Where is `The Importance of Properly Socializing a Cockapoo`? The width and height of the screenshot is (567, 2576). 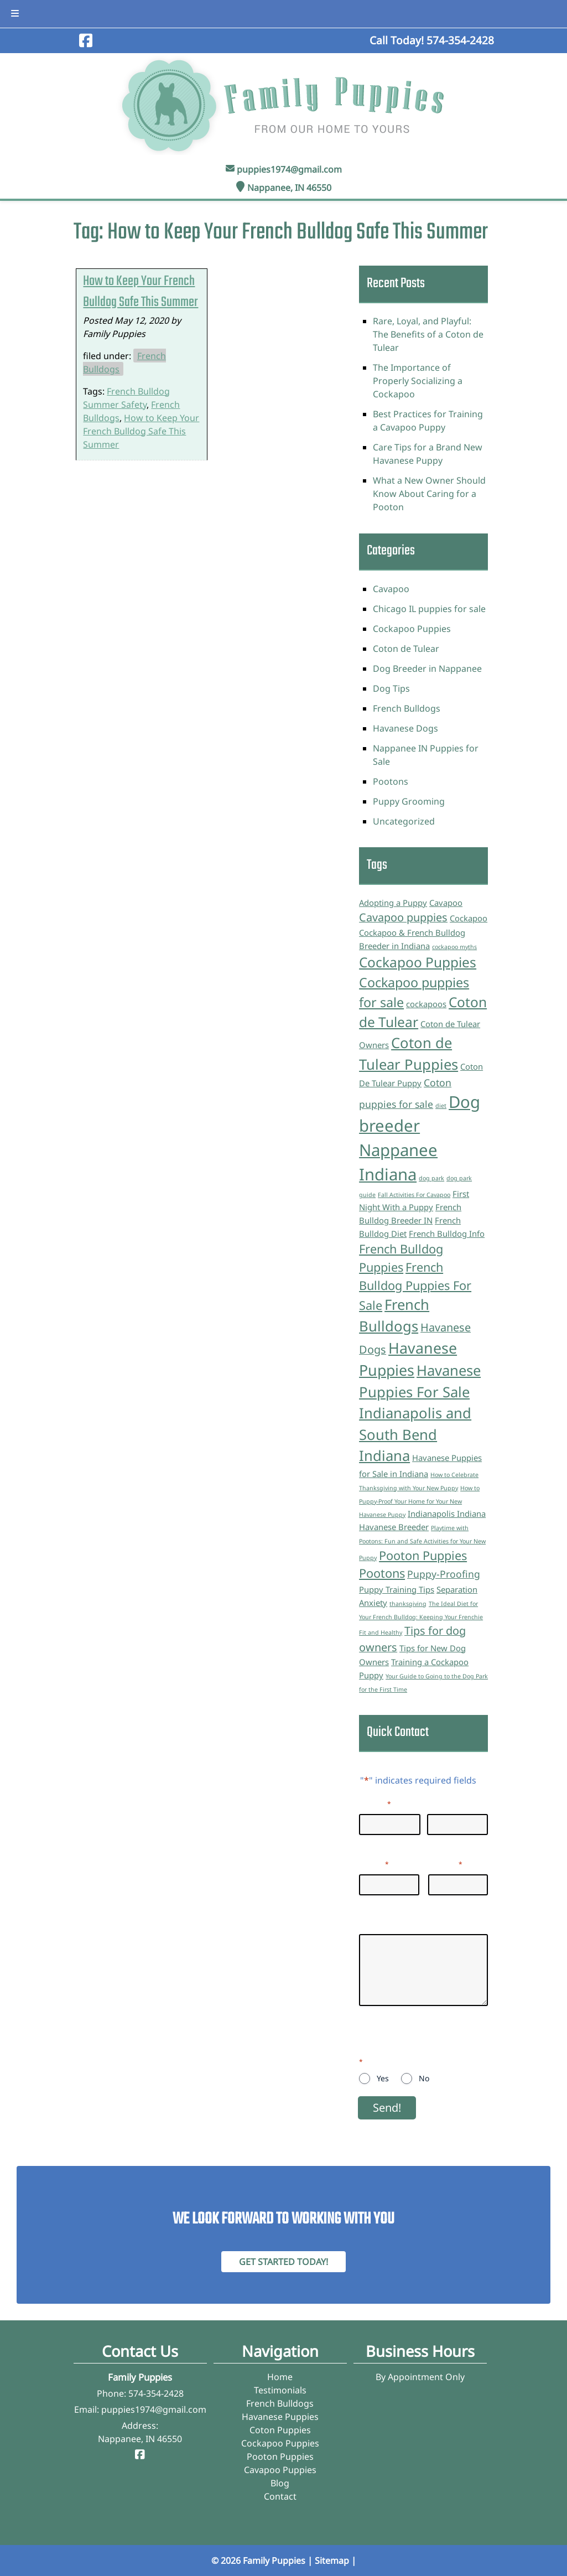 The Importance of Properly Socializing a Cockapoo is located at coordinates (417, 380).